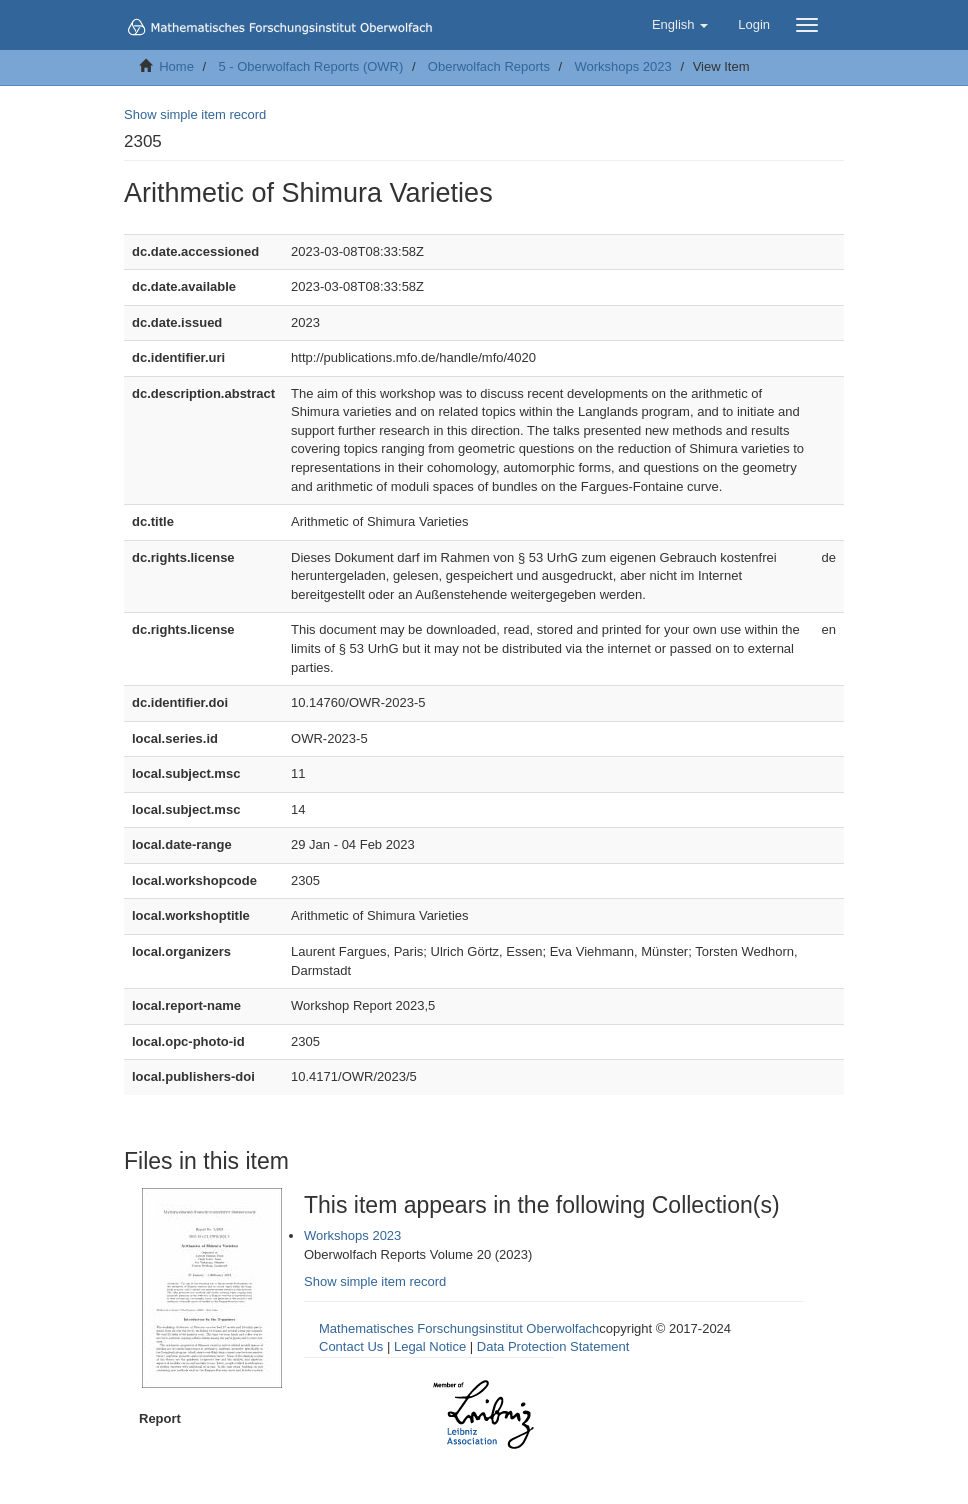 The height and width of the screenshot is (1504, 968). Describe the element at coordinates (680, 25) in the screenshot. I see `[button]` at that location.